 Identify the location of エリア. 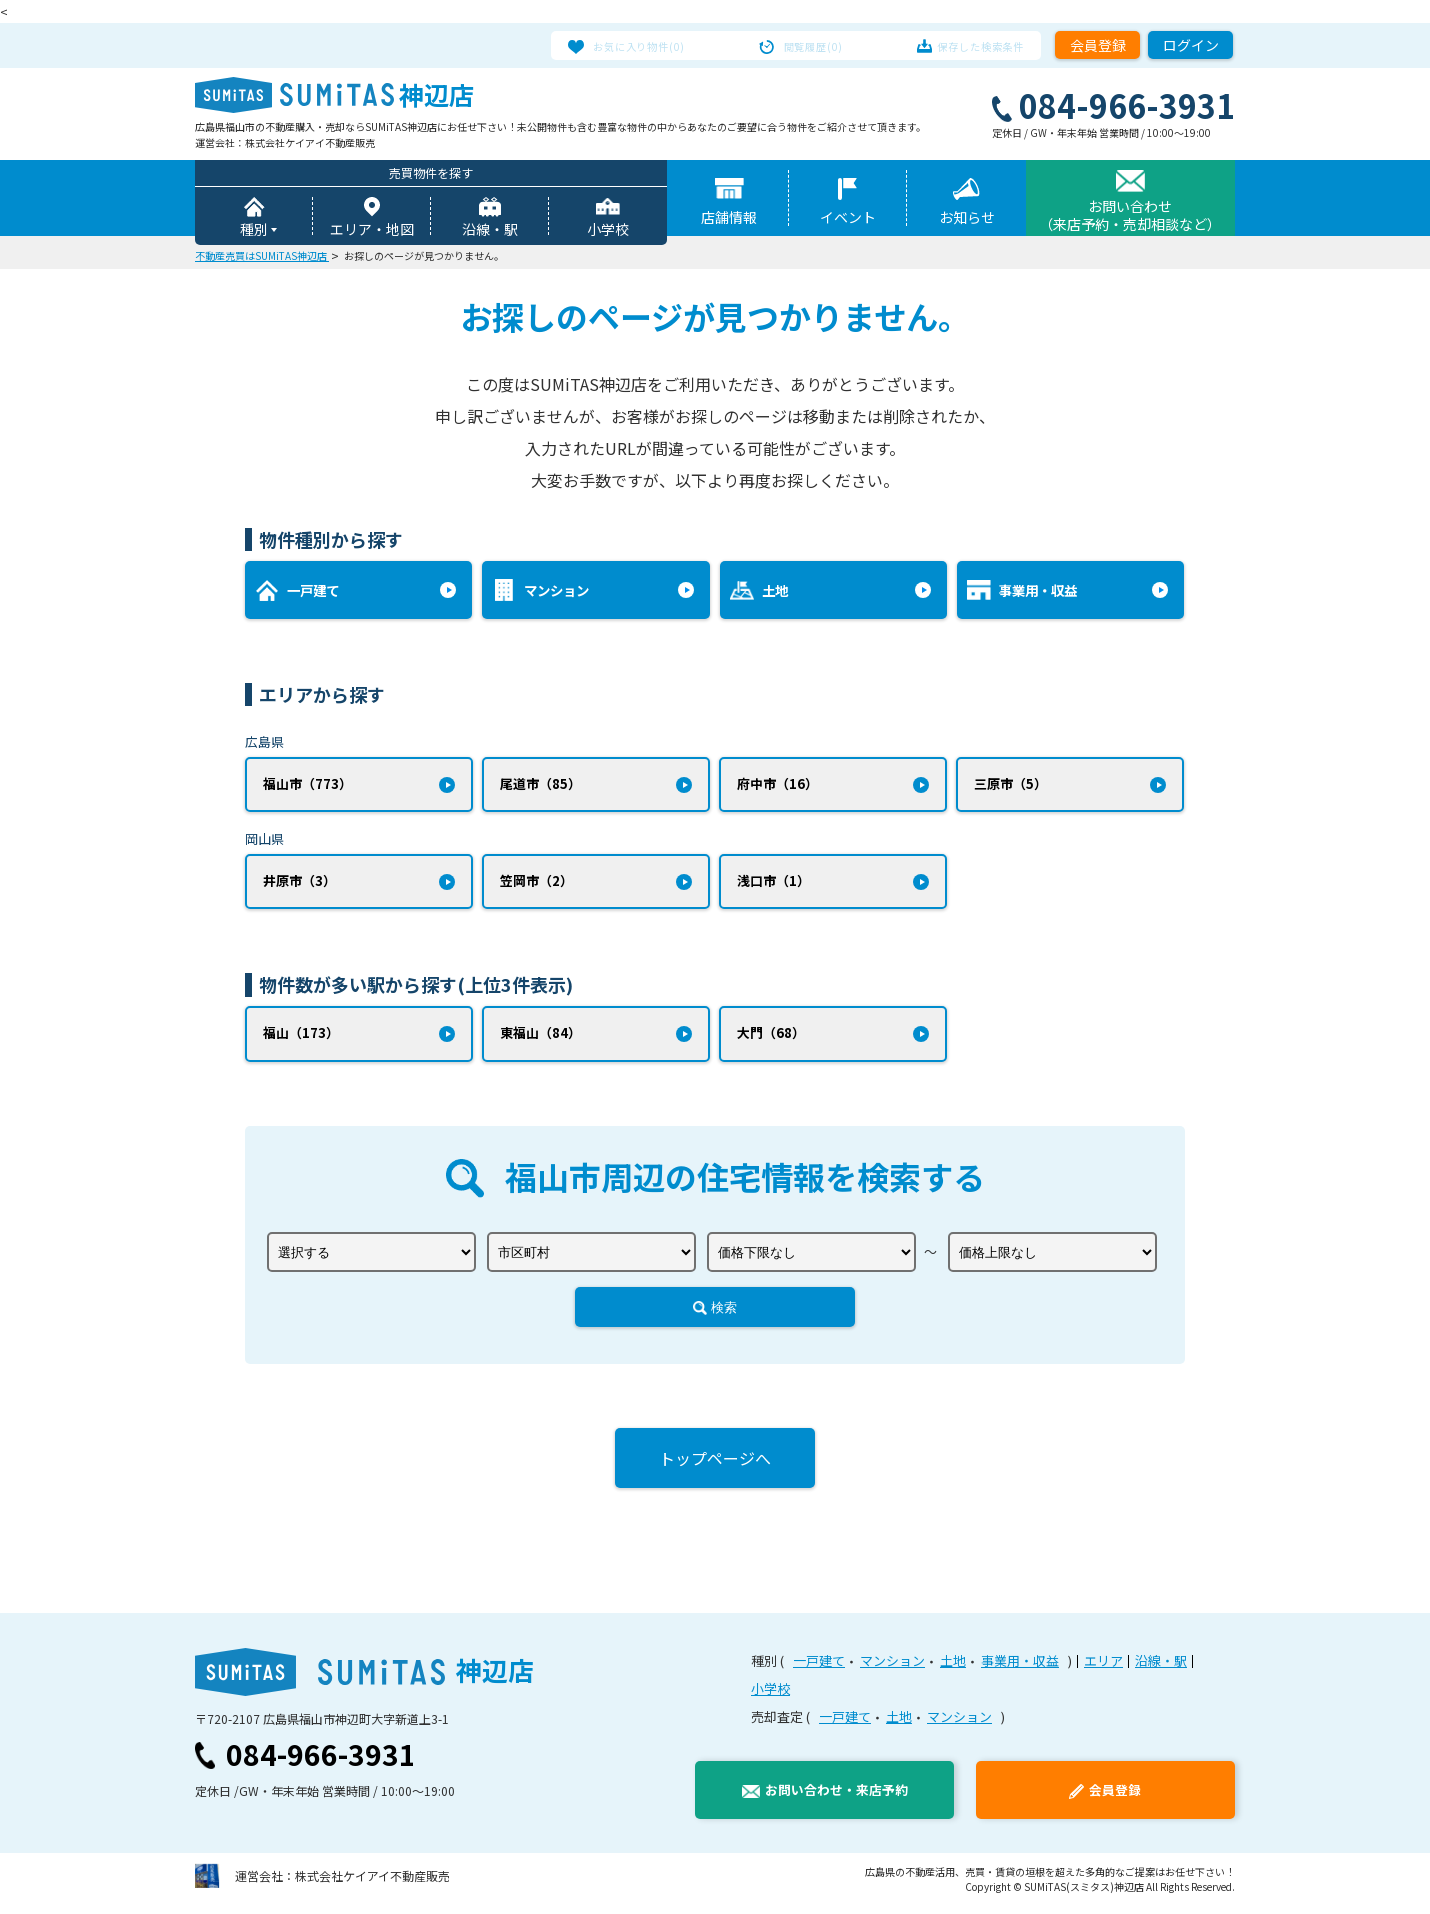
(1103, 1670).